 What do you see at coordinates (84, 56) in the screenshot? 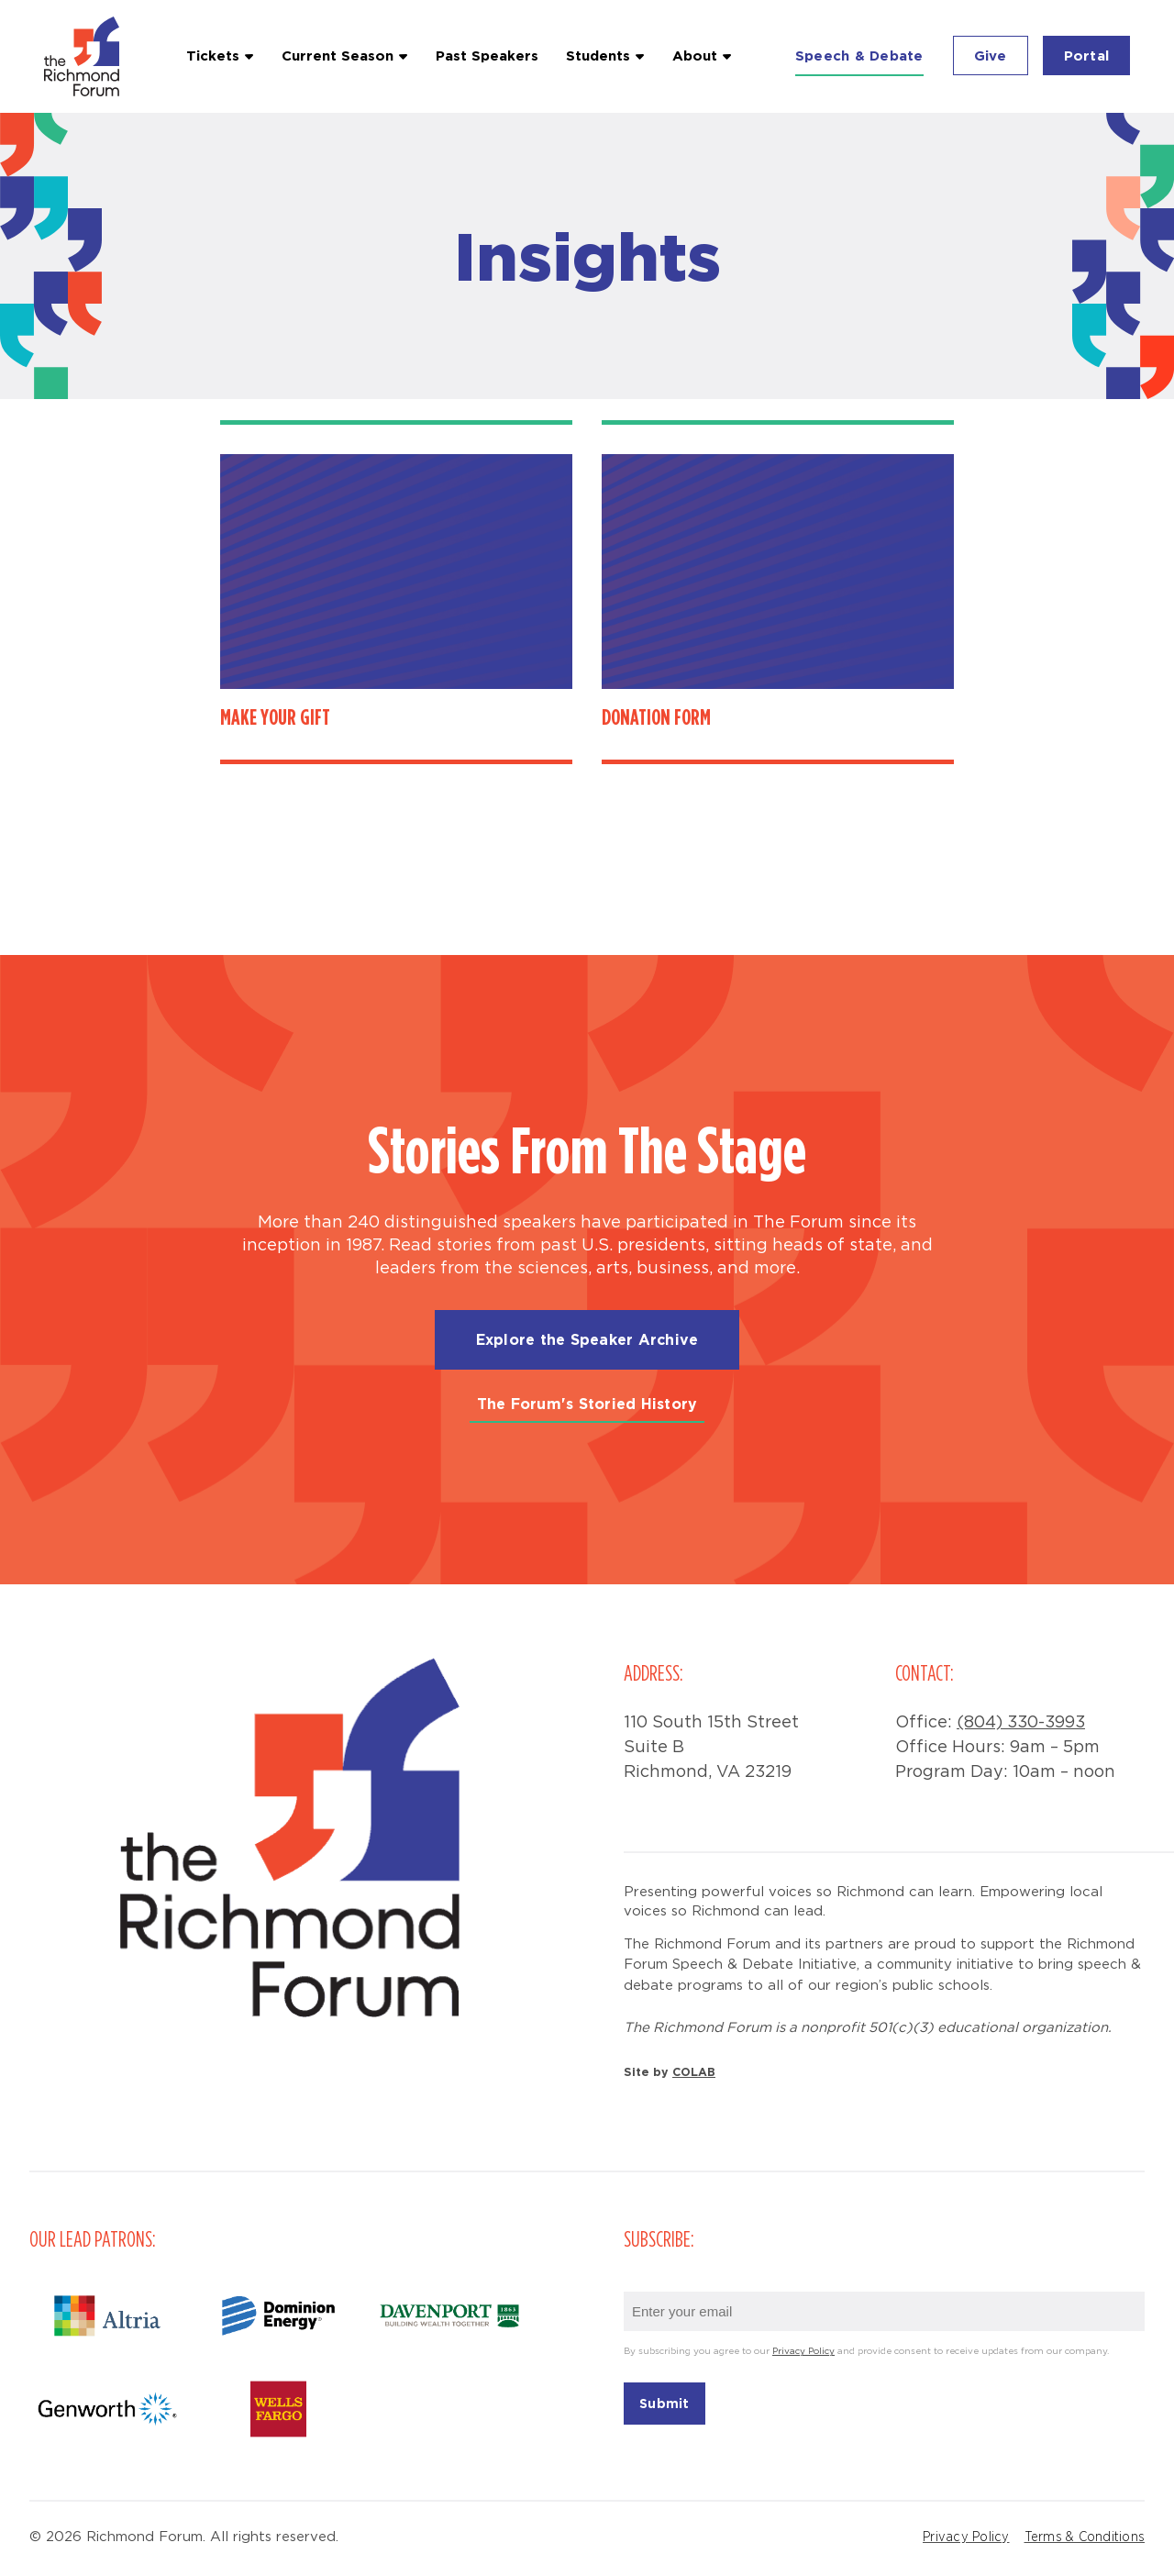
I see `Richmond Forum` at bounding box center [84, 56].